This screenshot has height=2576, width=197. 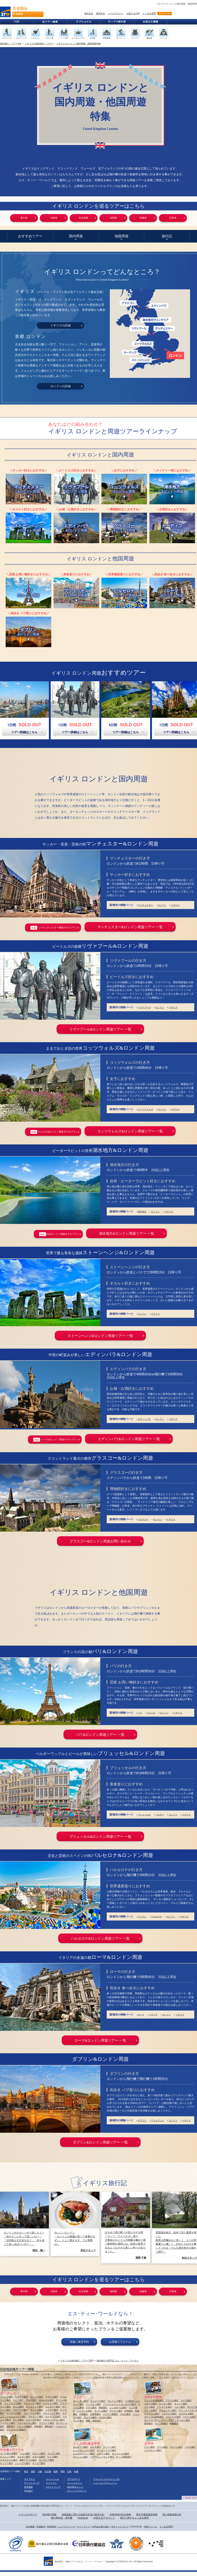 I want to click on ウクライナ旅行, so click(x=46, y=2427).